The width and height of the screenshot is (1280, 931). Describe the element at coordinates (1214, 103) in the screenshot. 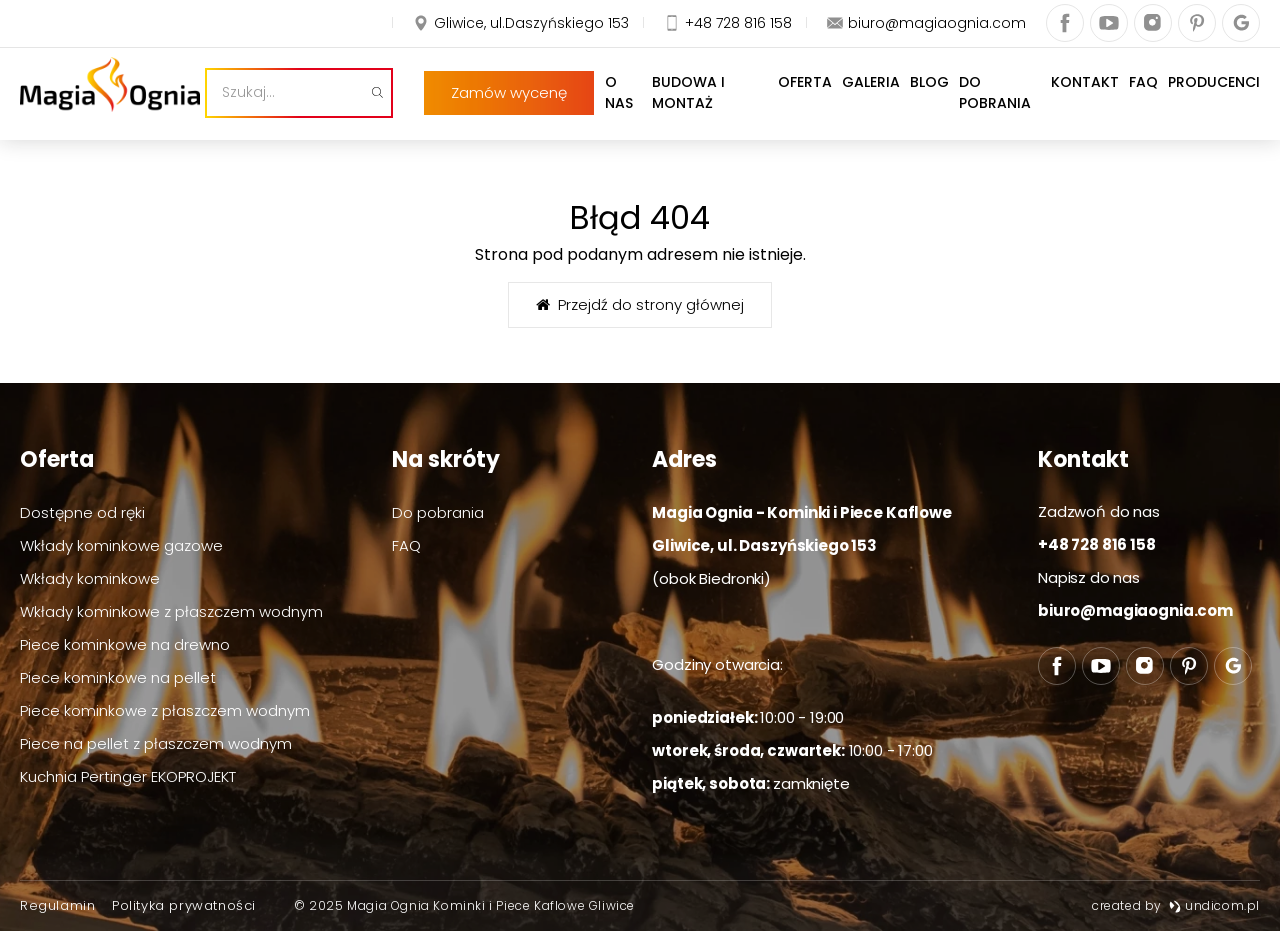

I see `Producenci` at that location.